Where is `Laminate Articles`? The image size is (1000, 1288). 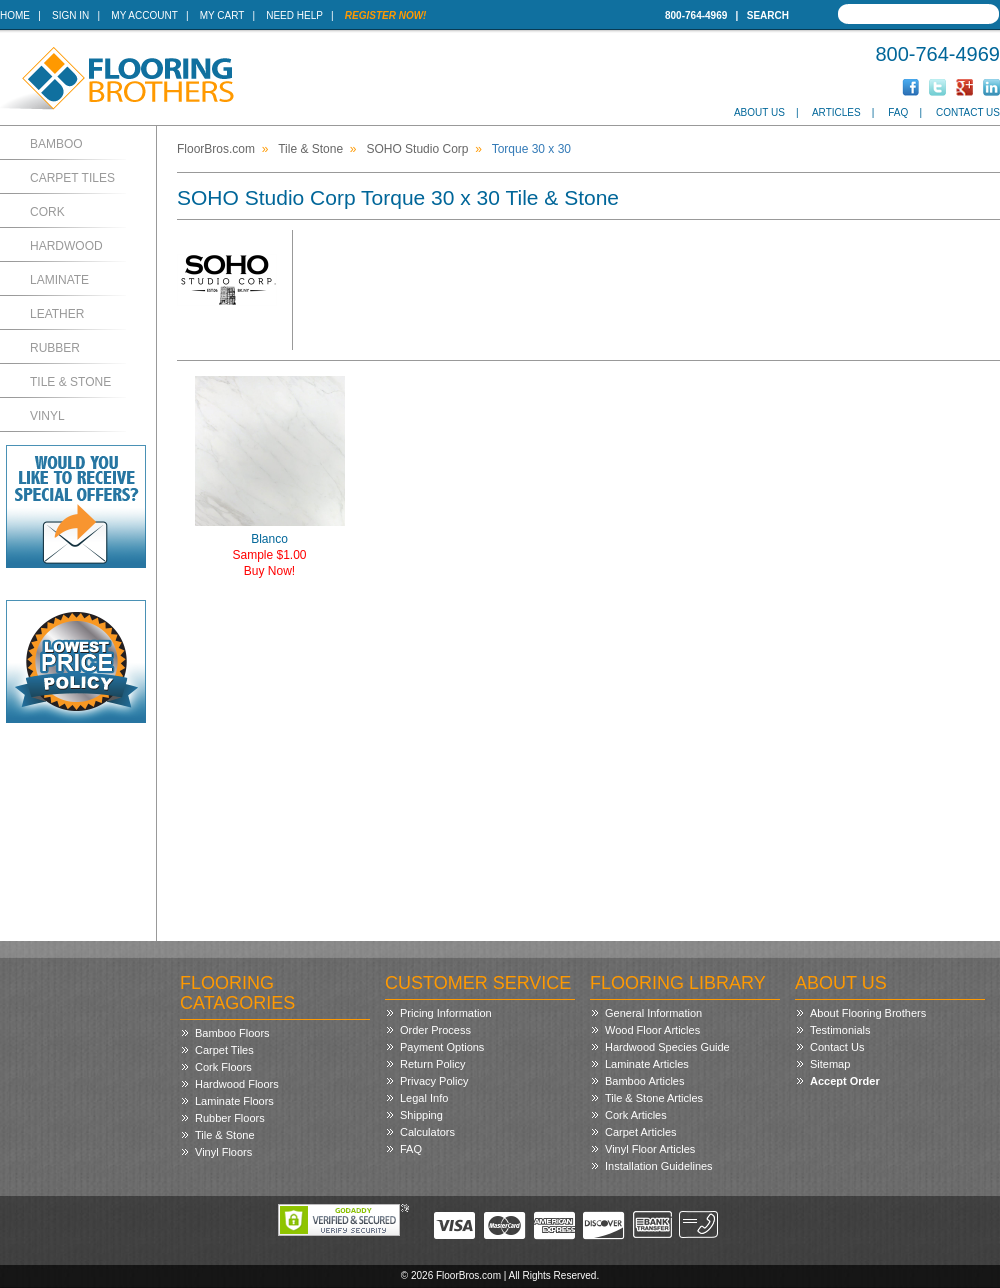 Laminate Articles is located at coordinates (647, 1064).